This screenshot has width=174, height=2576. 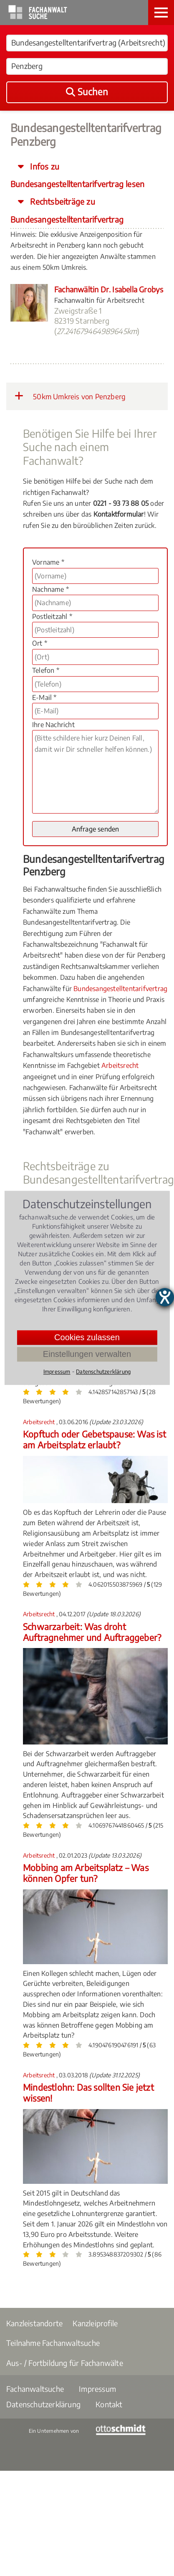 I want to click on Ort *, so click(x=39, y=643).